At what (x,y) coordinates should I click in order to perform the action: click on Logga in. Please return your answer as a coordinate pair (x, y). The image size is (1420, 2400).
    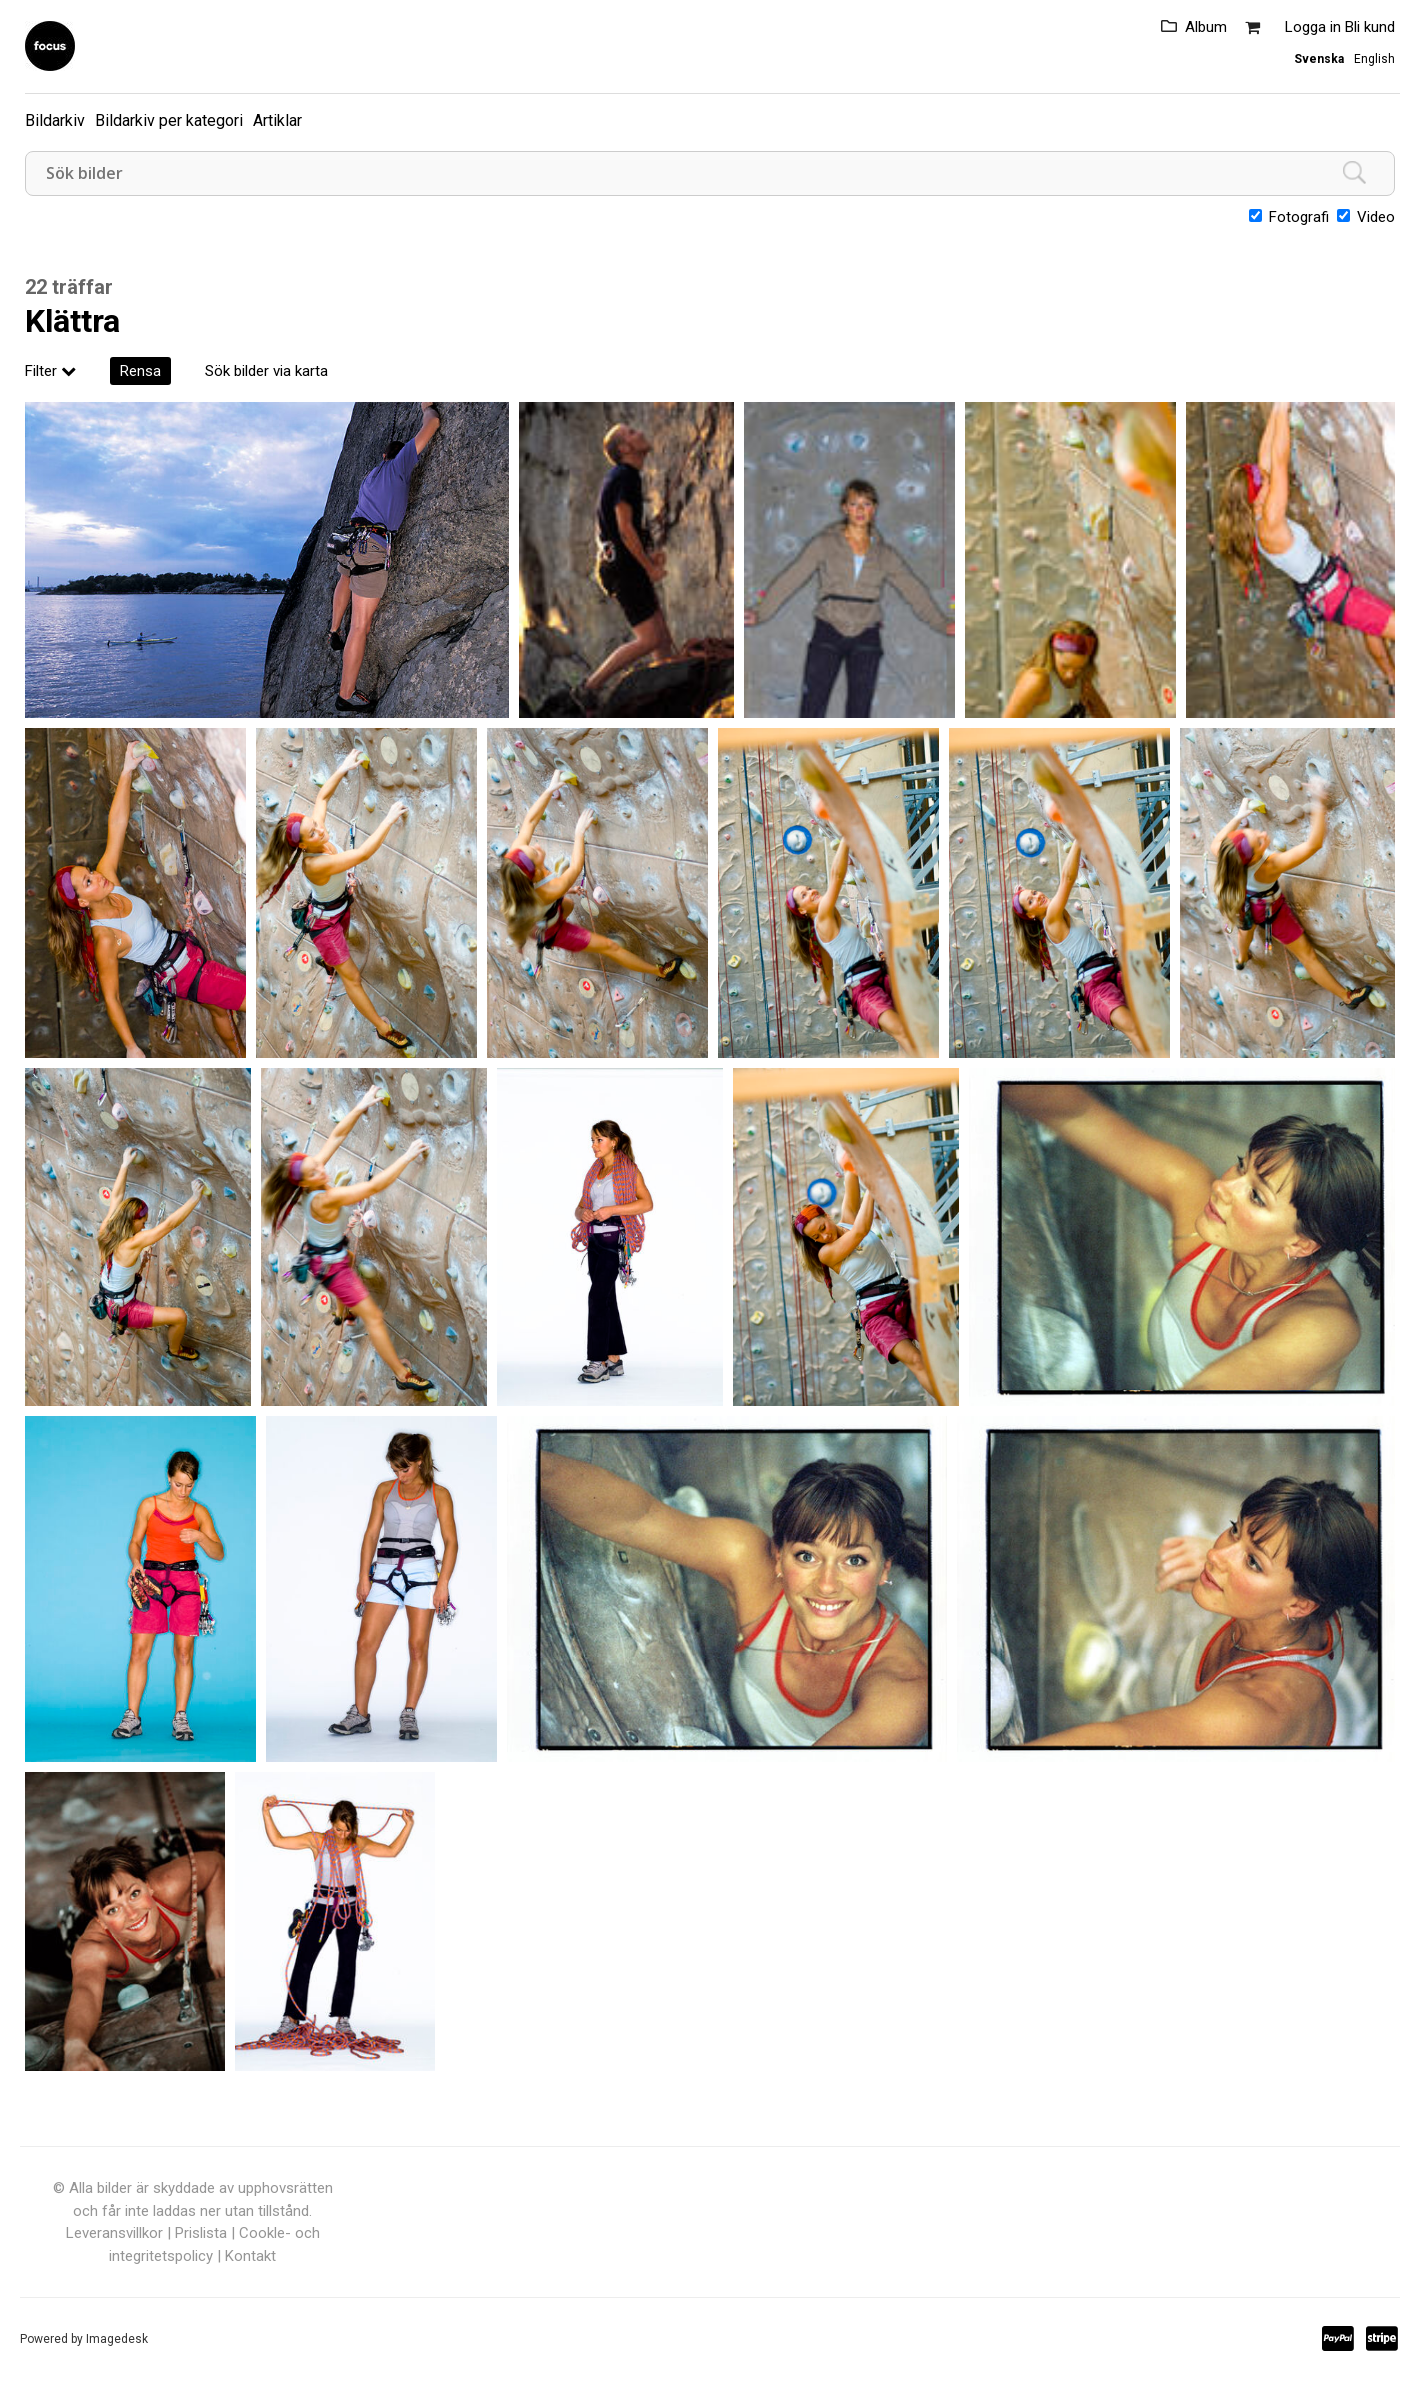
    Looking at the image, I should click on (1313, 27).